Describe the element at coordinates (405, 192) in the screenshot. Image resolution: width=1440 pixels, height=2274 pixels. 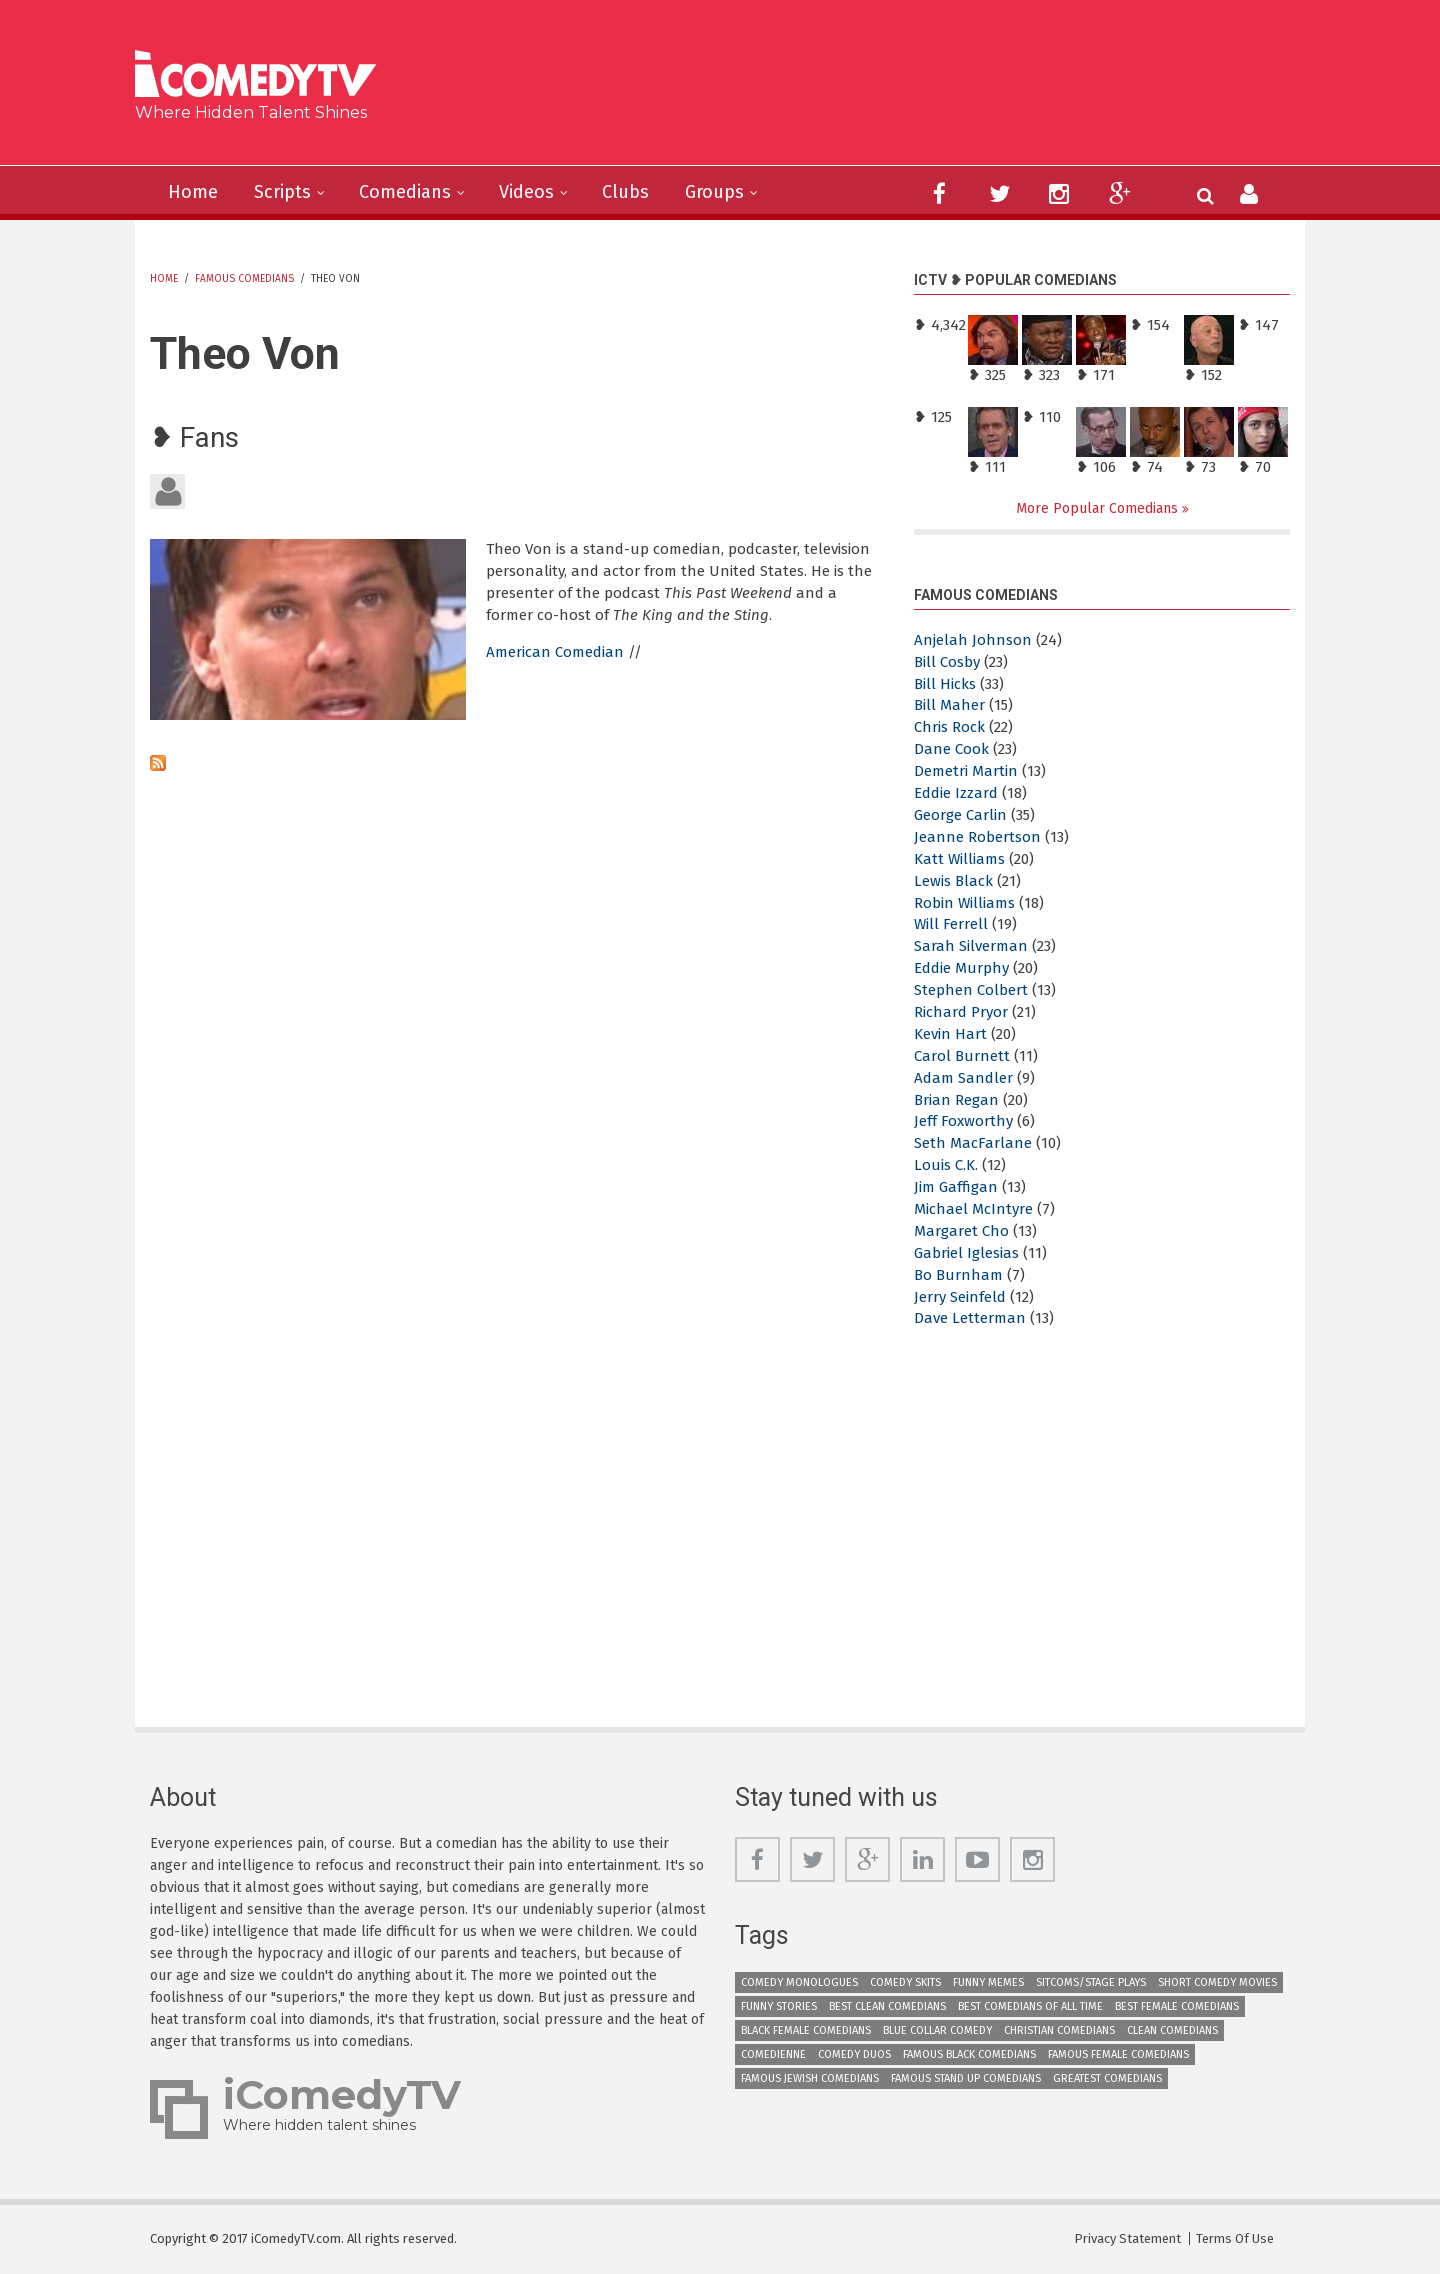
I see `Comedians` at that location.